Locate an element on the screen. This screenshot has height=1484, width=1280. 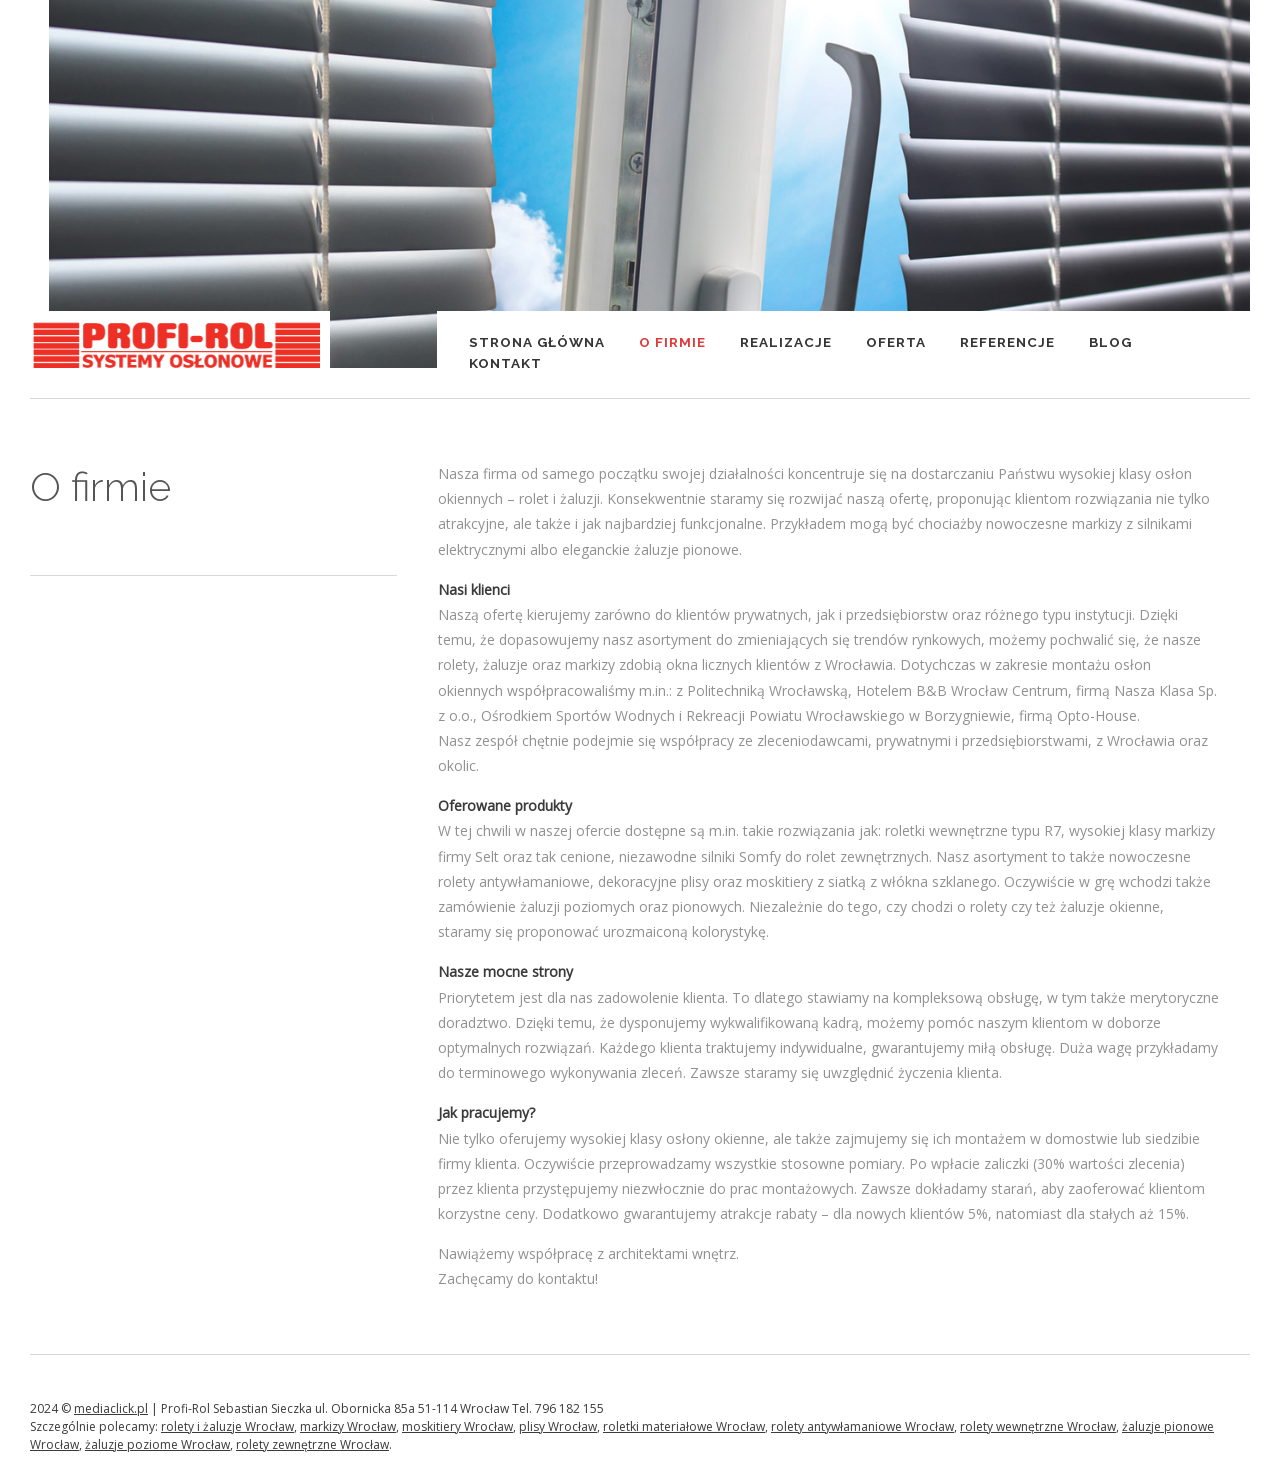
rolety wewnętrzne Wrocław is located at coordinates (1038, 1426).